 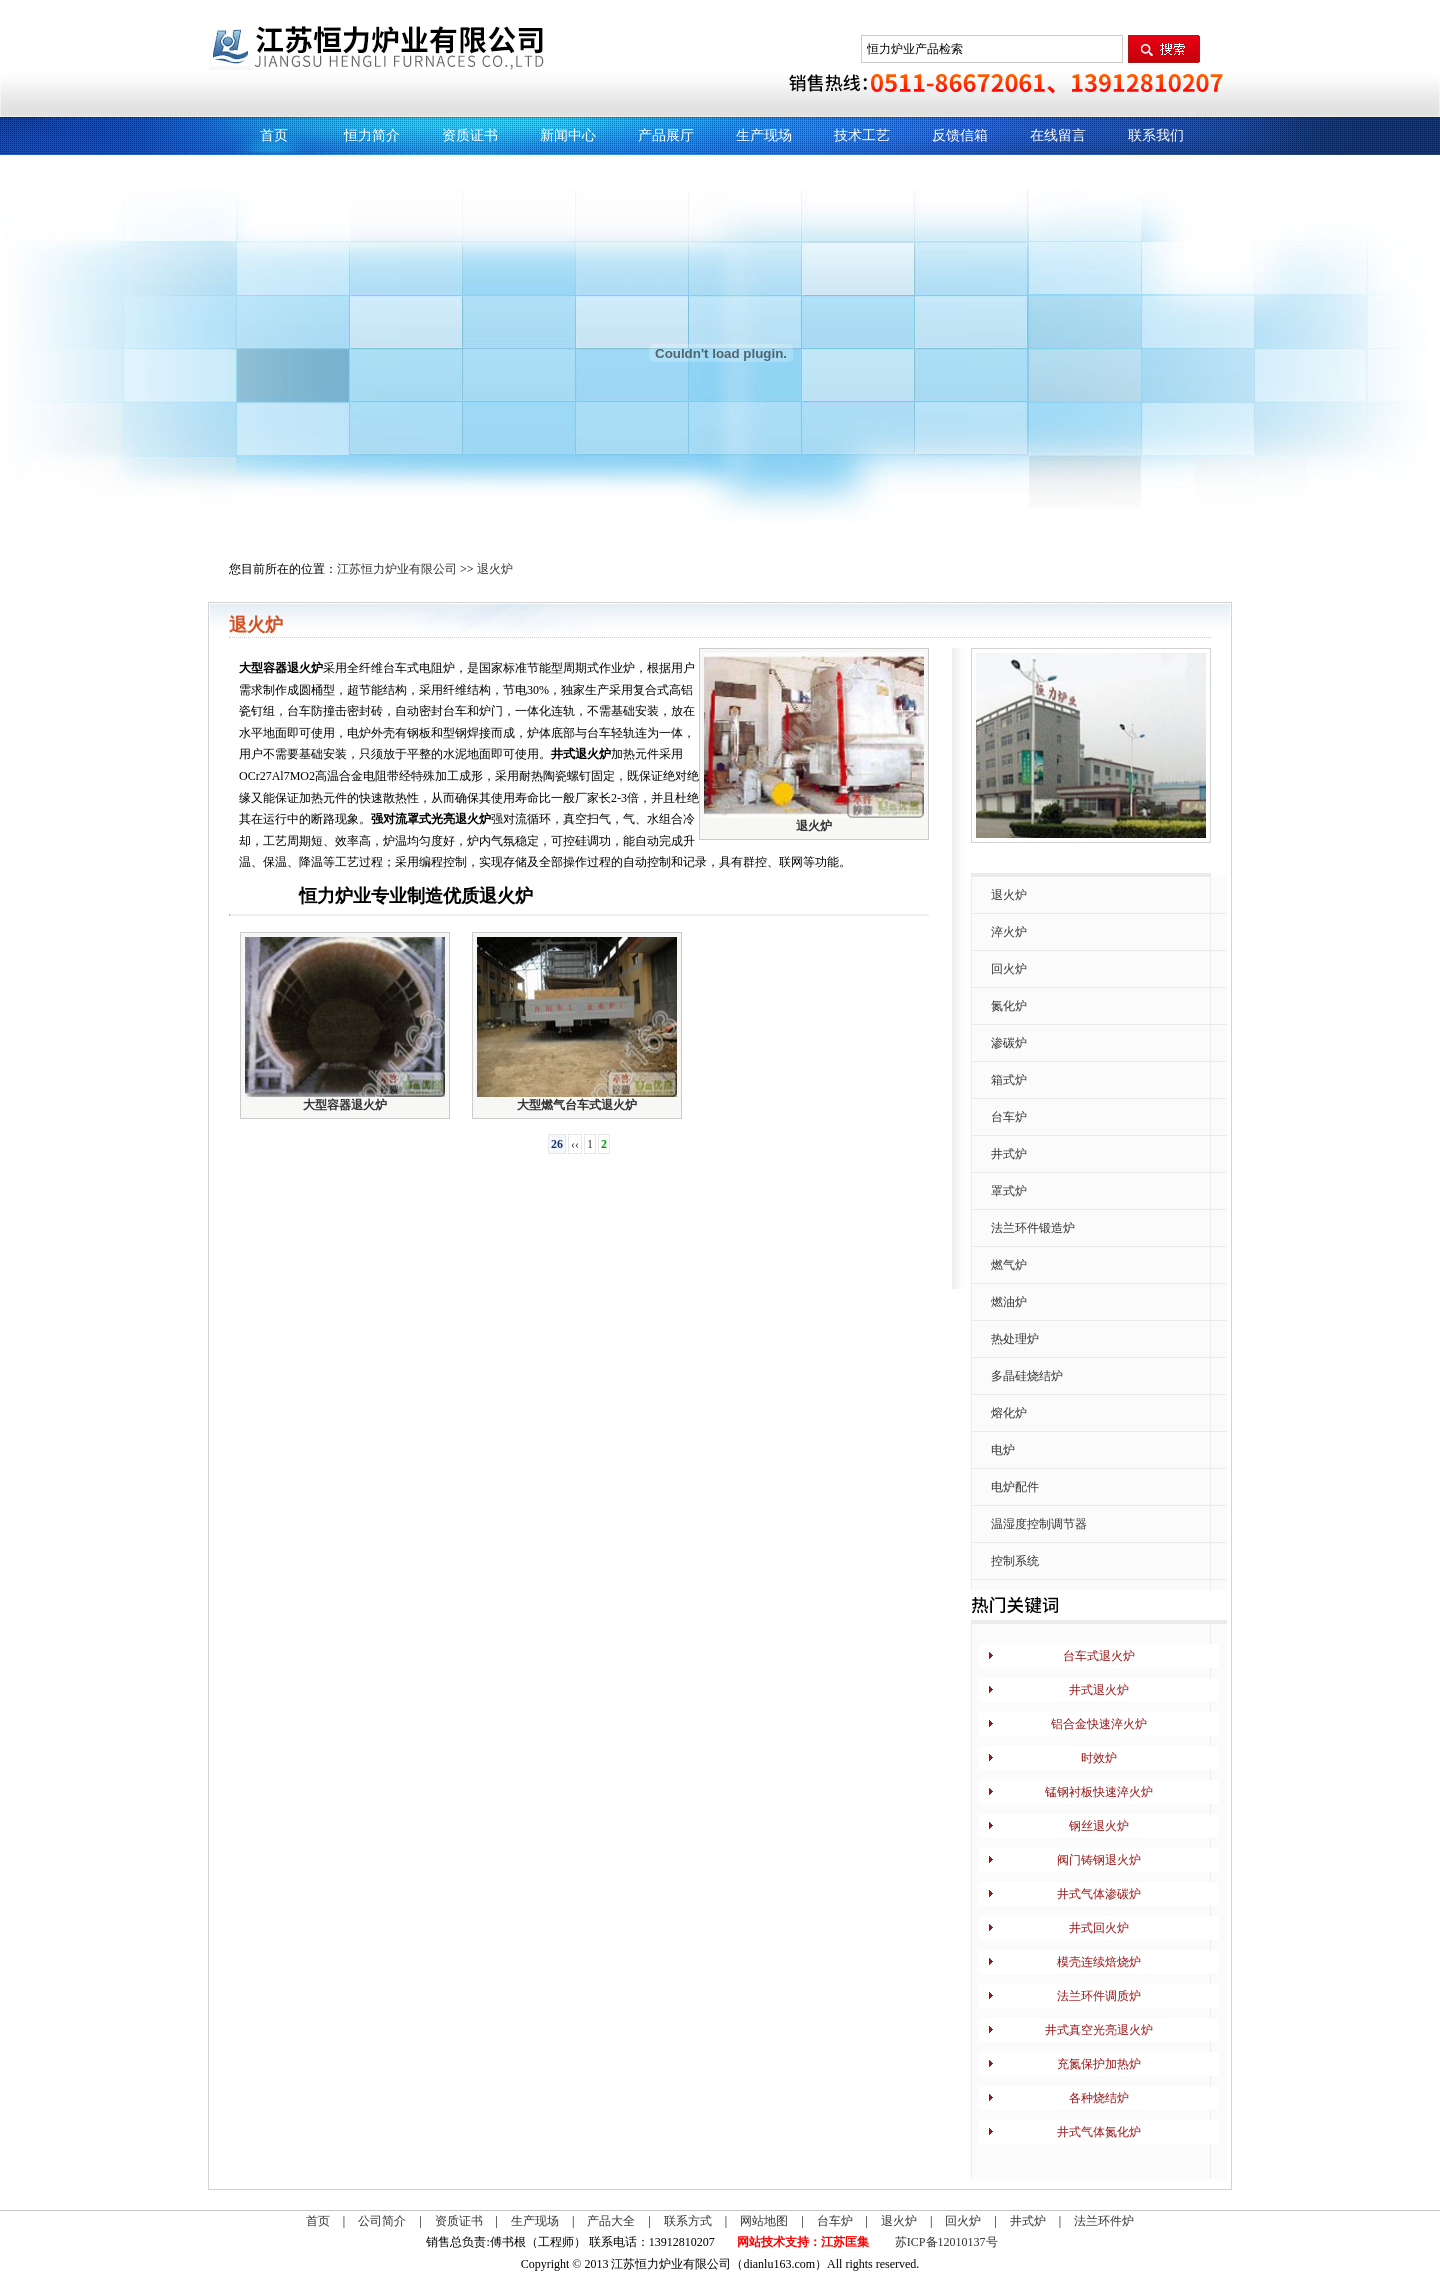 What do you see at coordinates (382, 2221) in the screenshot?
I see `公司简介` at bounding box center [382, 2221].